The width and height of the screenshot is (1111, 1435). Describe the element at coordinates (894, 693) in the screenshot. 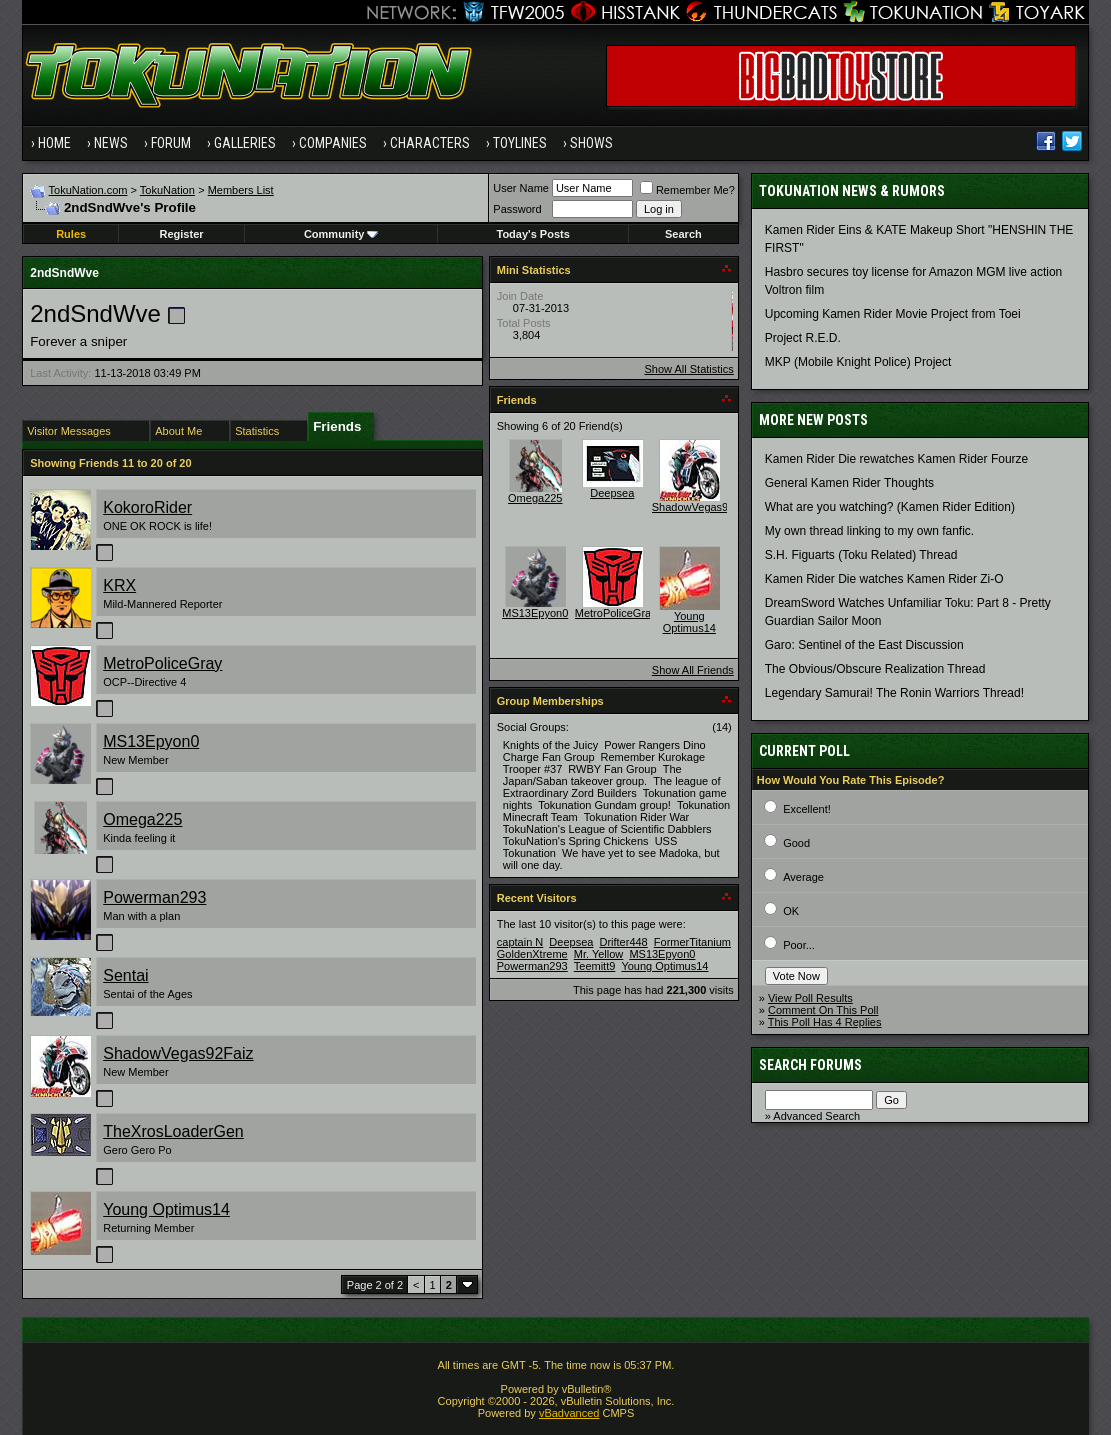

I see `Legendary Samurai! The Ronin Warriors Thread!` at that location.